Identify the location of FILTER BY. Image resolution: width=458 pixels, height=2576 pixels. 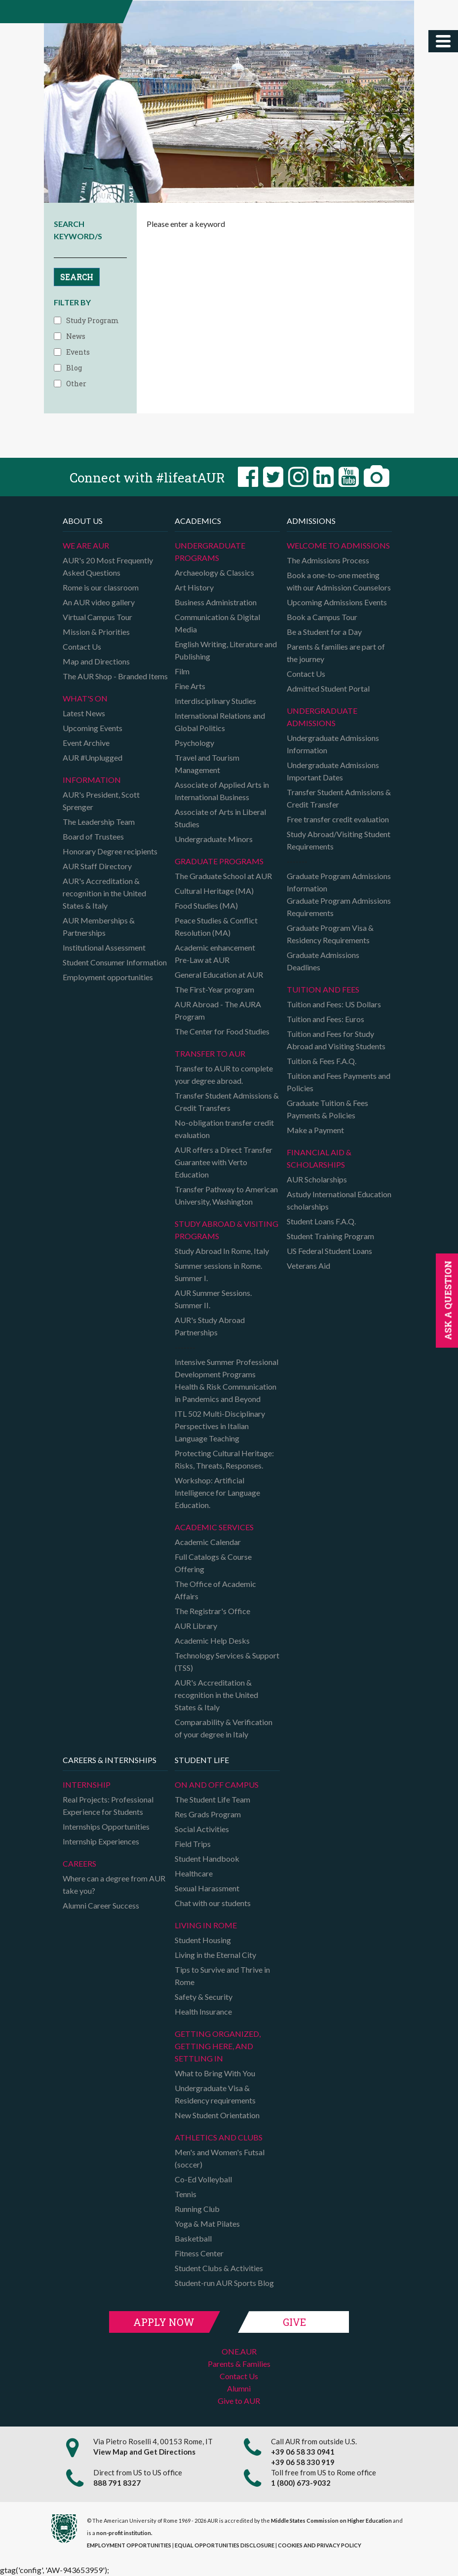
(72, 302).